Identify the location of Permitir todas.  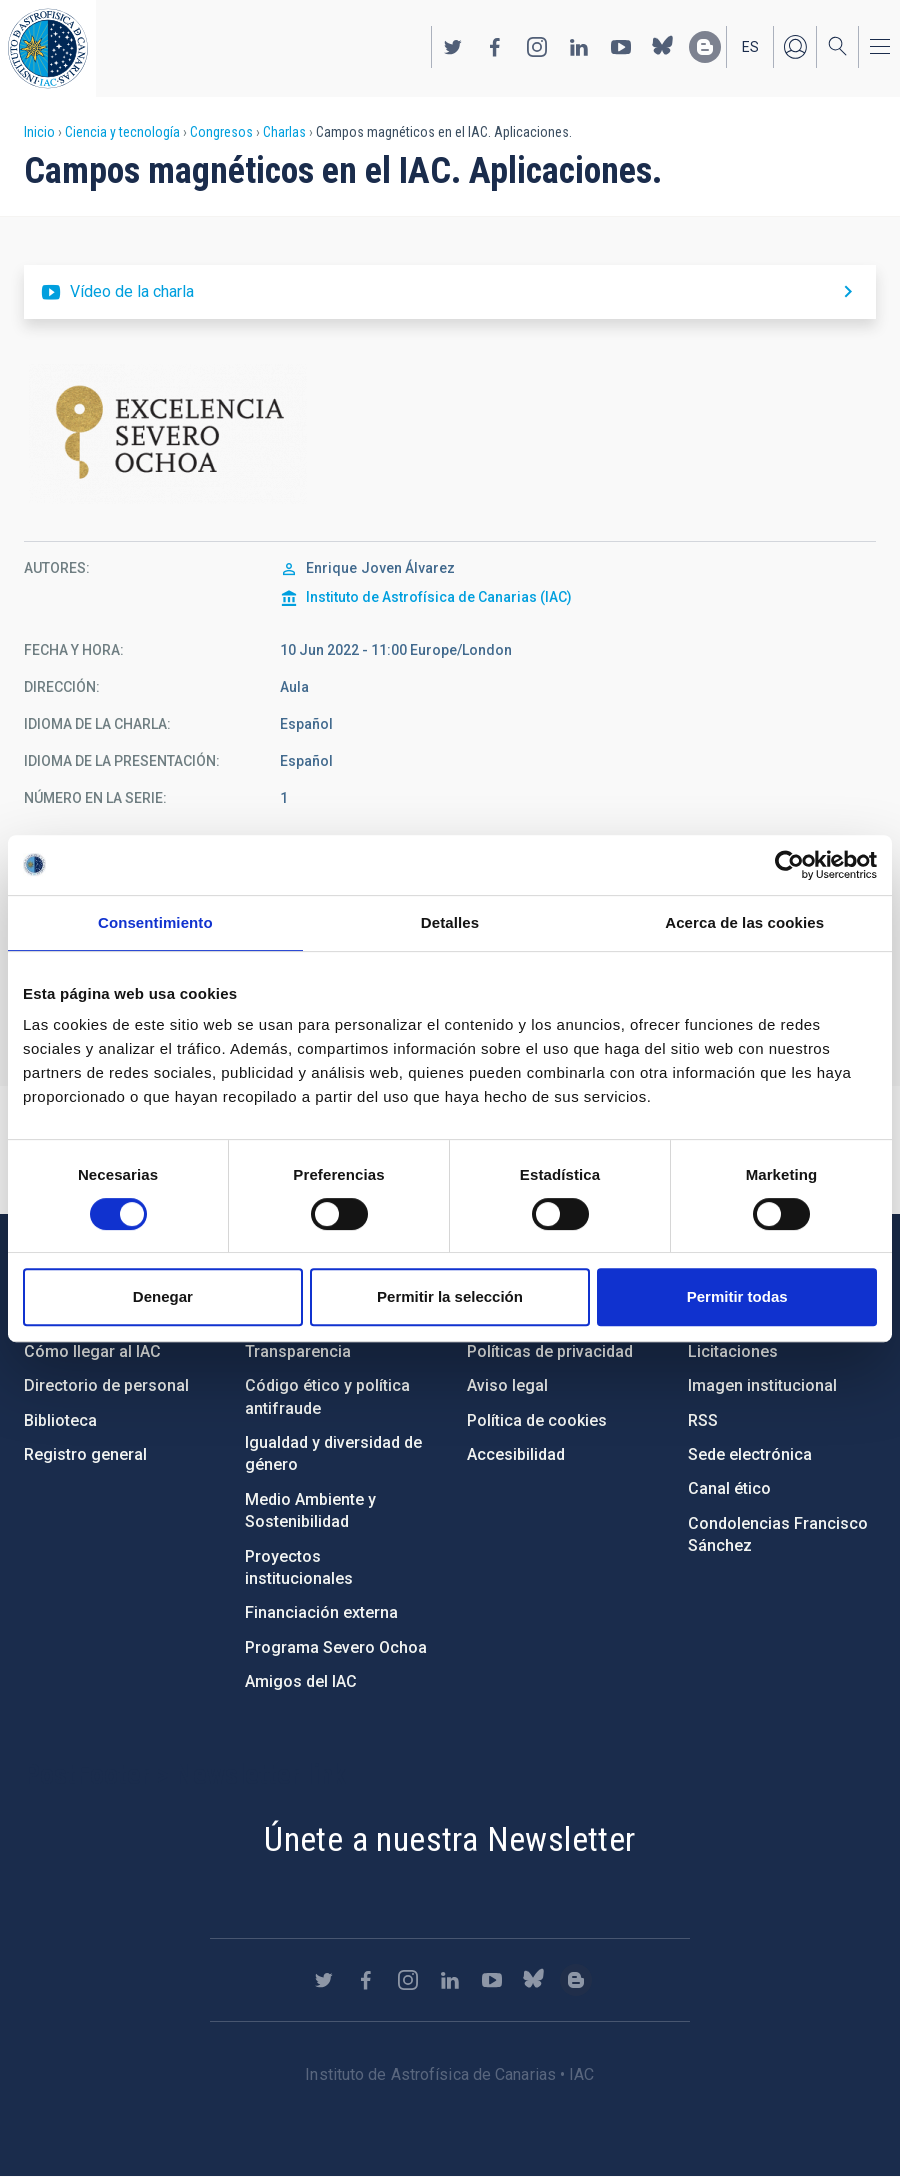
(737, 1296).